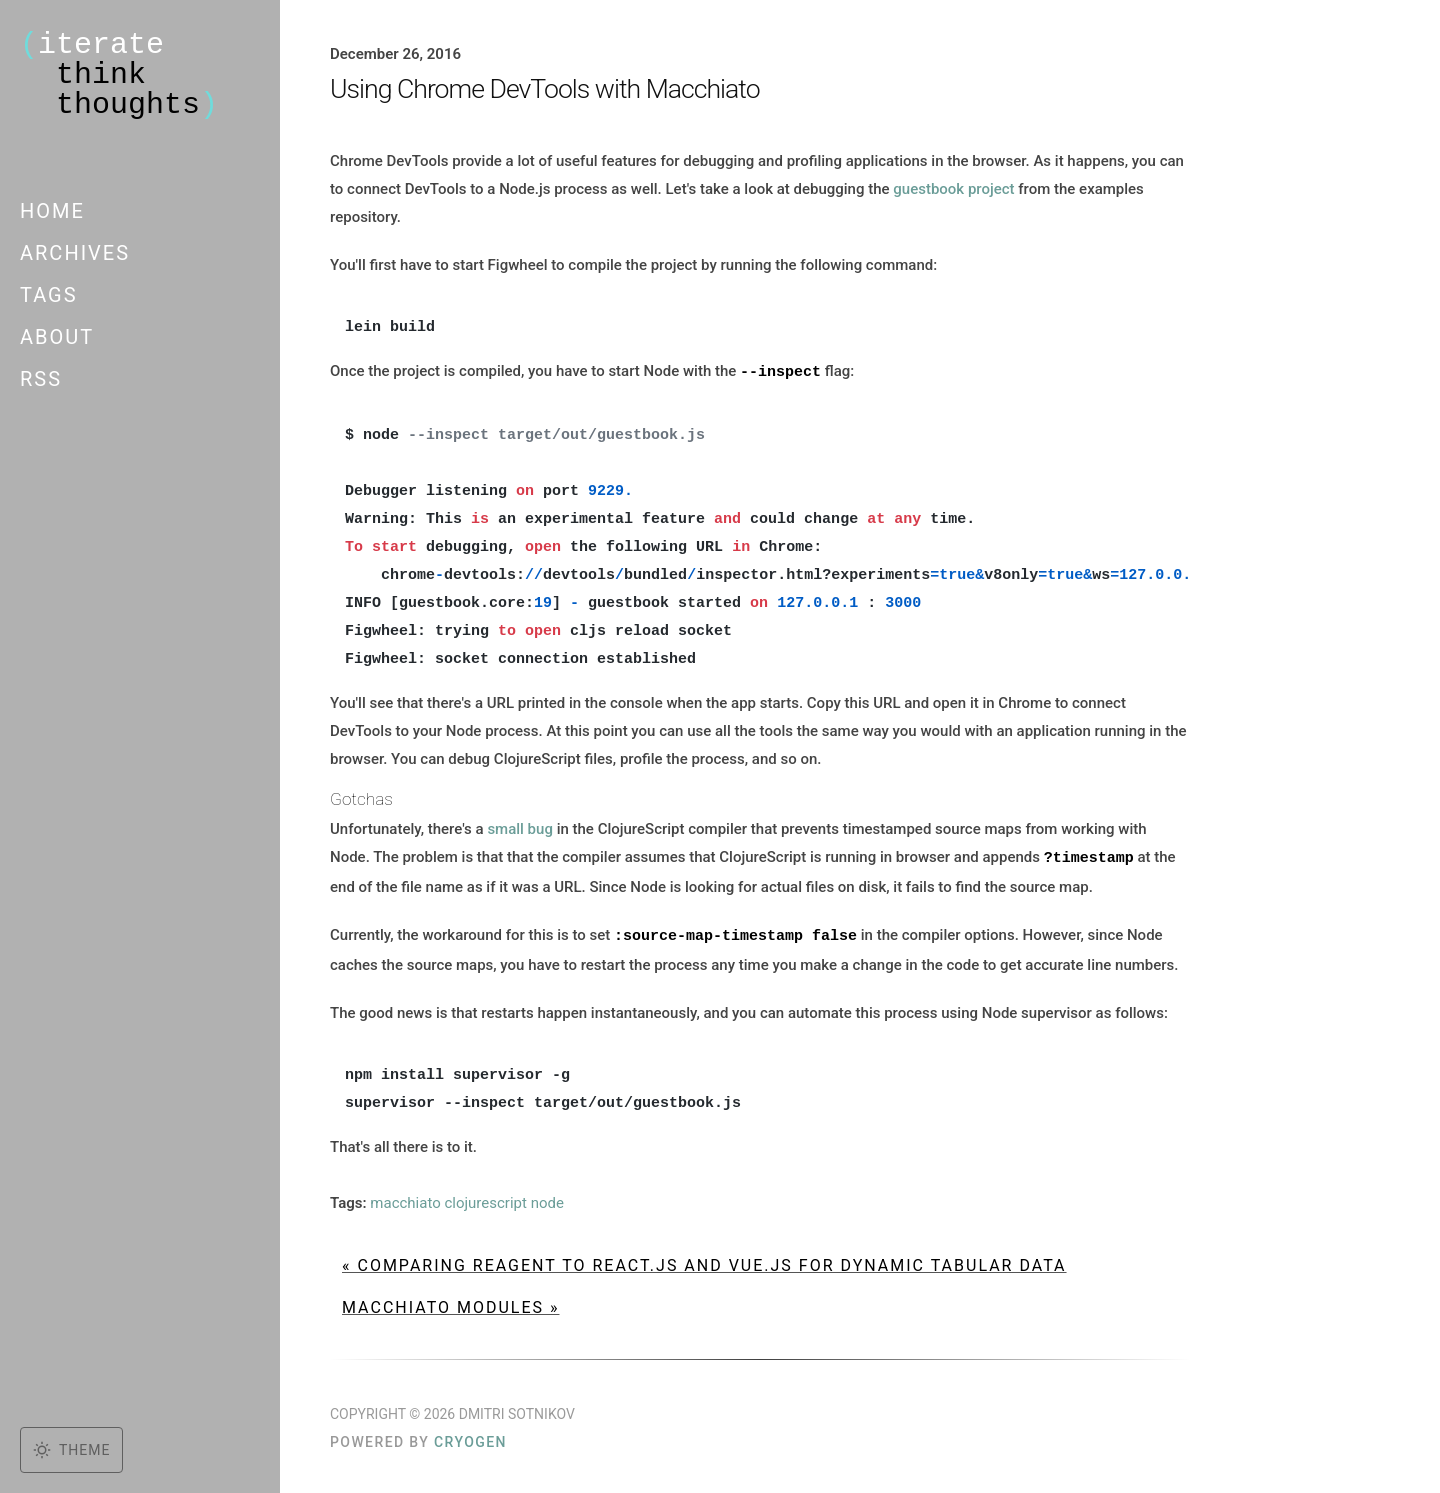 Image resolution: width=1440 pixels, height=1493 pixels. Describe the element at coordinates (41, 379) in the screenshot. I see `RSS` at that location.